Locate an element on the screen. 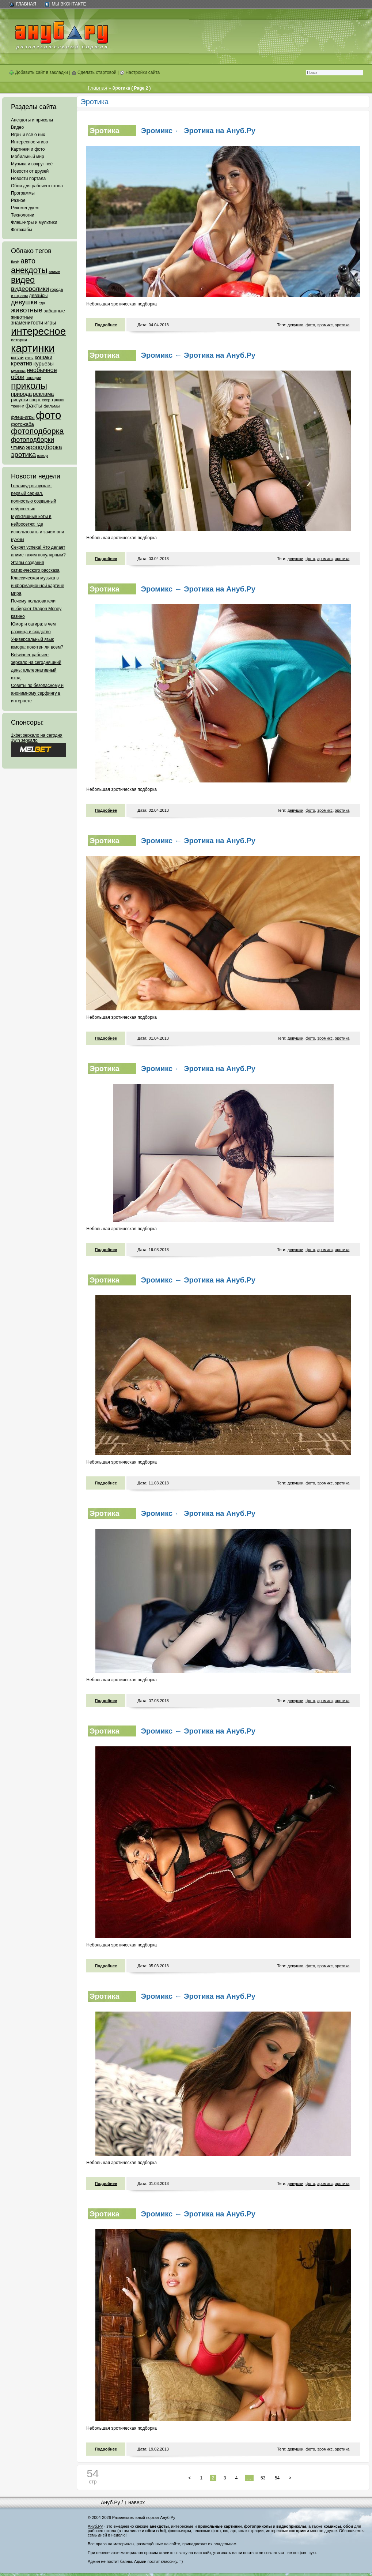  флеш-игры [флеш-игры (69 элементов)] is located at coordinates (23, 417).